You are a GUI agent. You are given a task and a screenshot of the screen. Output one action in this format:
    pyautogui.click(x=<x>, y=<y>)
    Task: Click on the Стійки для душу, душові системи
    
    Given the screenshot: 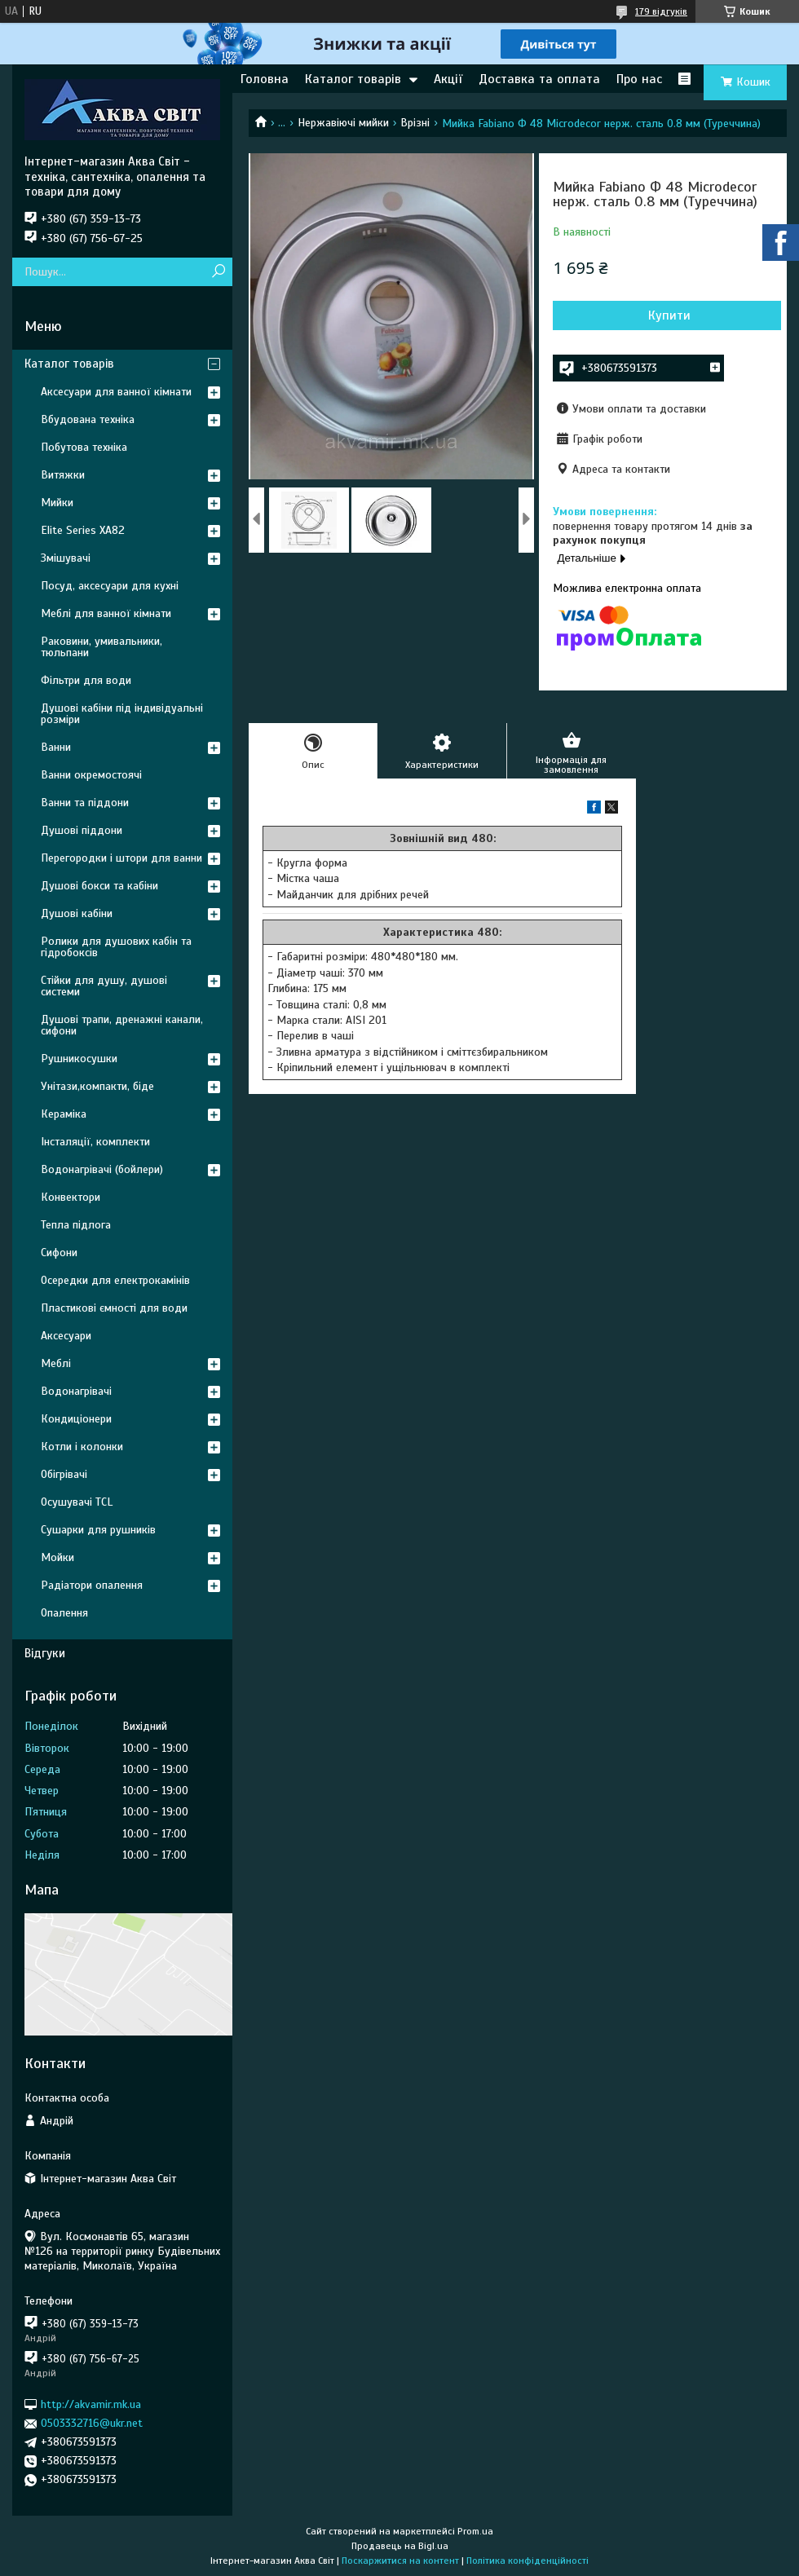 What is the action you would take?
    pyautogui.click(x=104, y=986)
    